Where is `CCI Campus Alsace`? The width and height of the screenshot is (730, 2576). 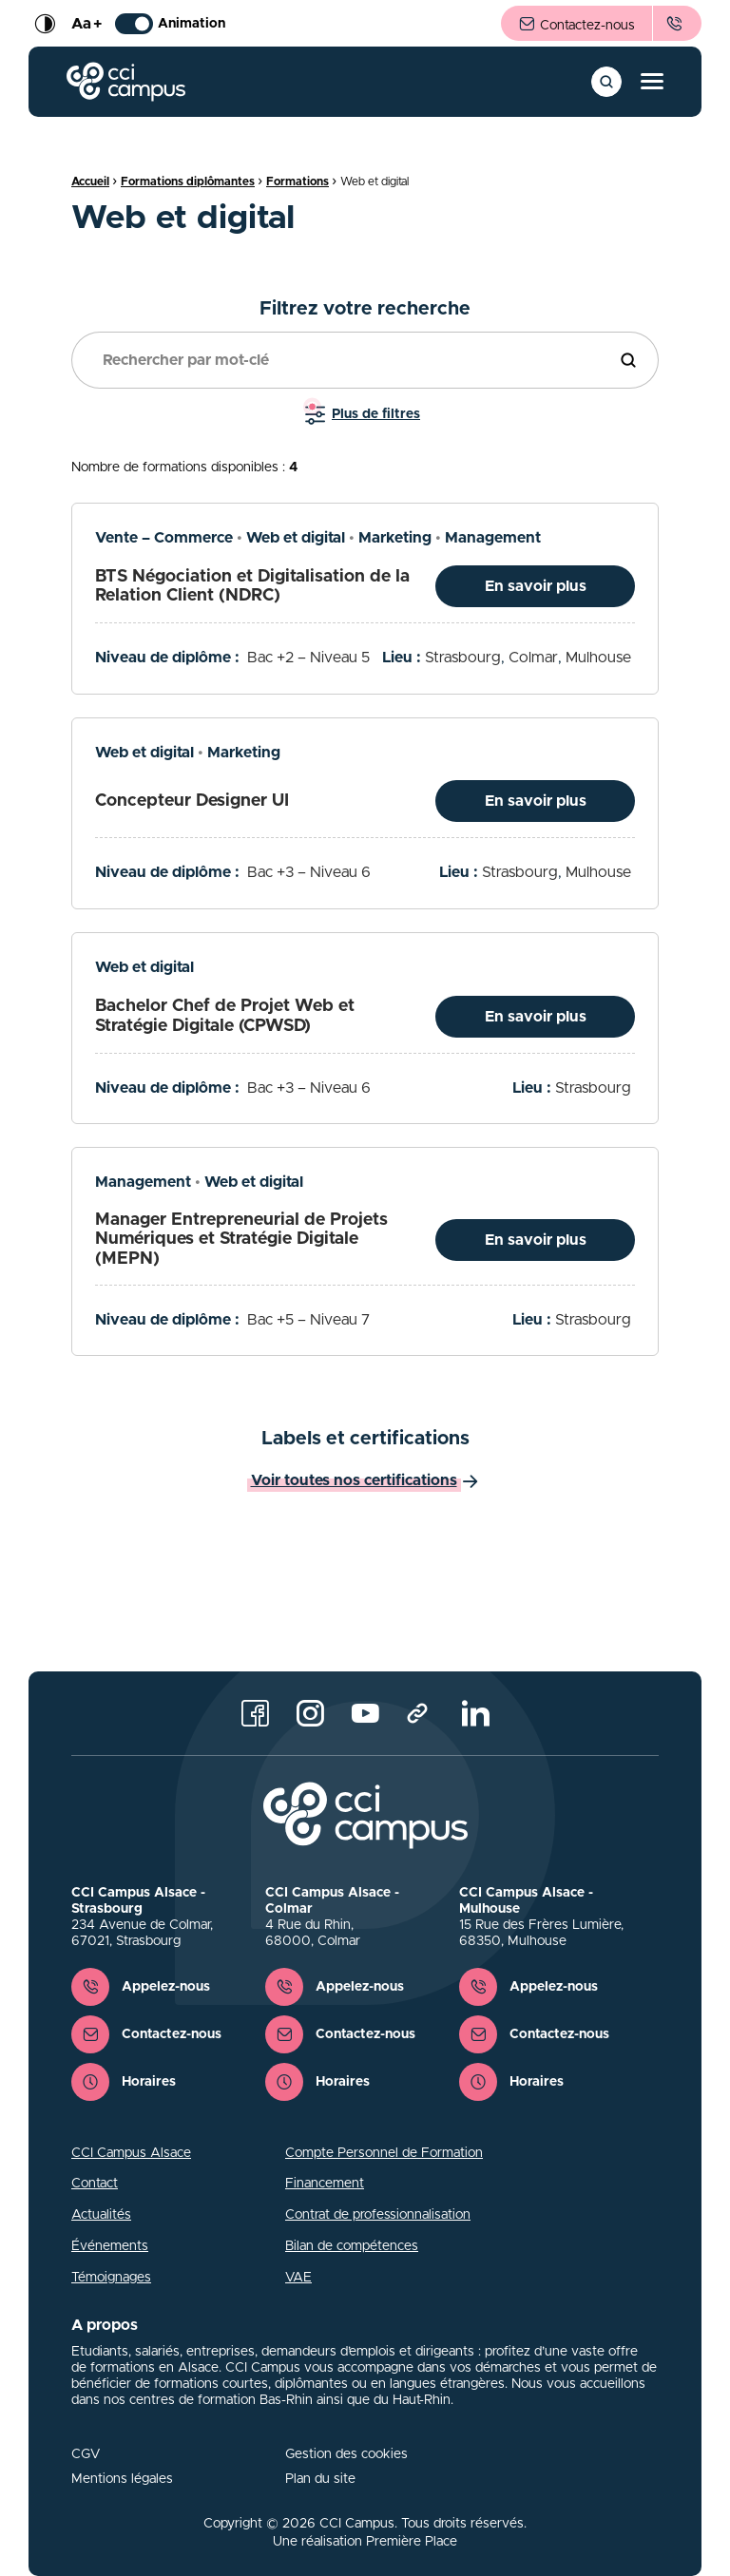 CCI Campus Alsace is located at coordinates (131, 2153).